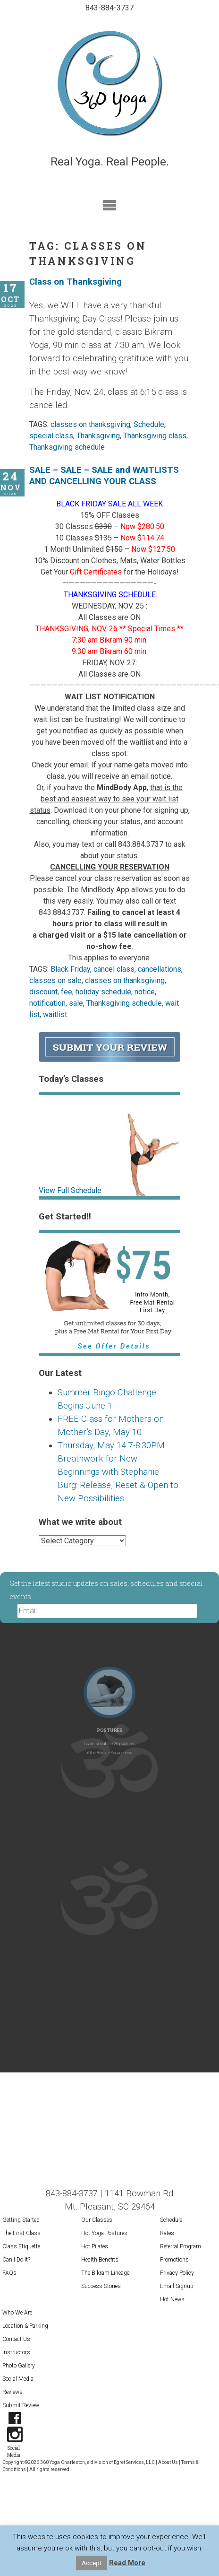  I want to click on Email Signup, so click(177, 2286).